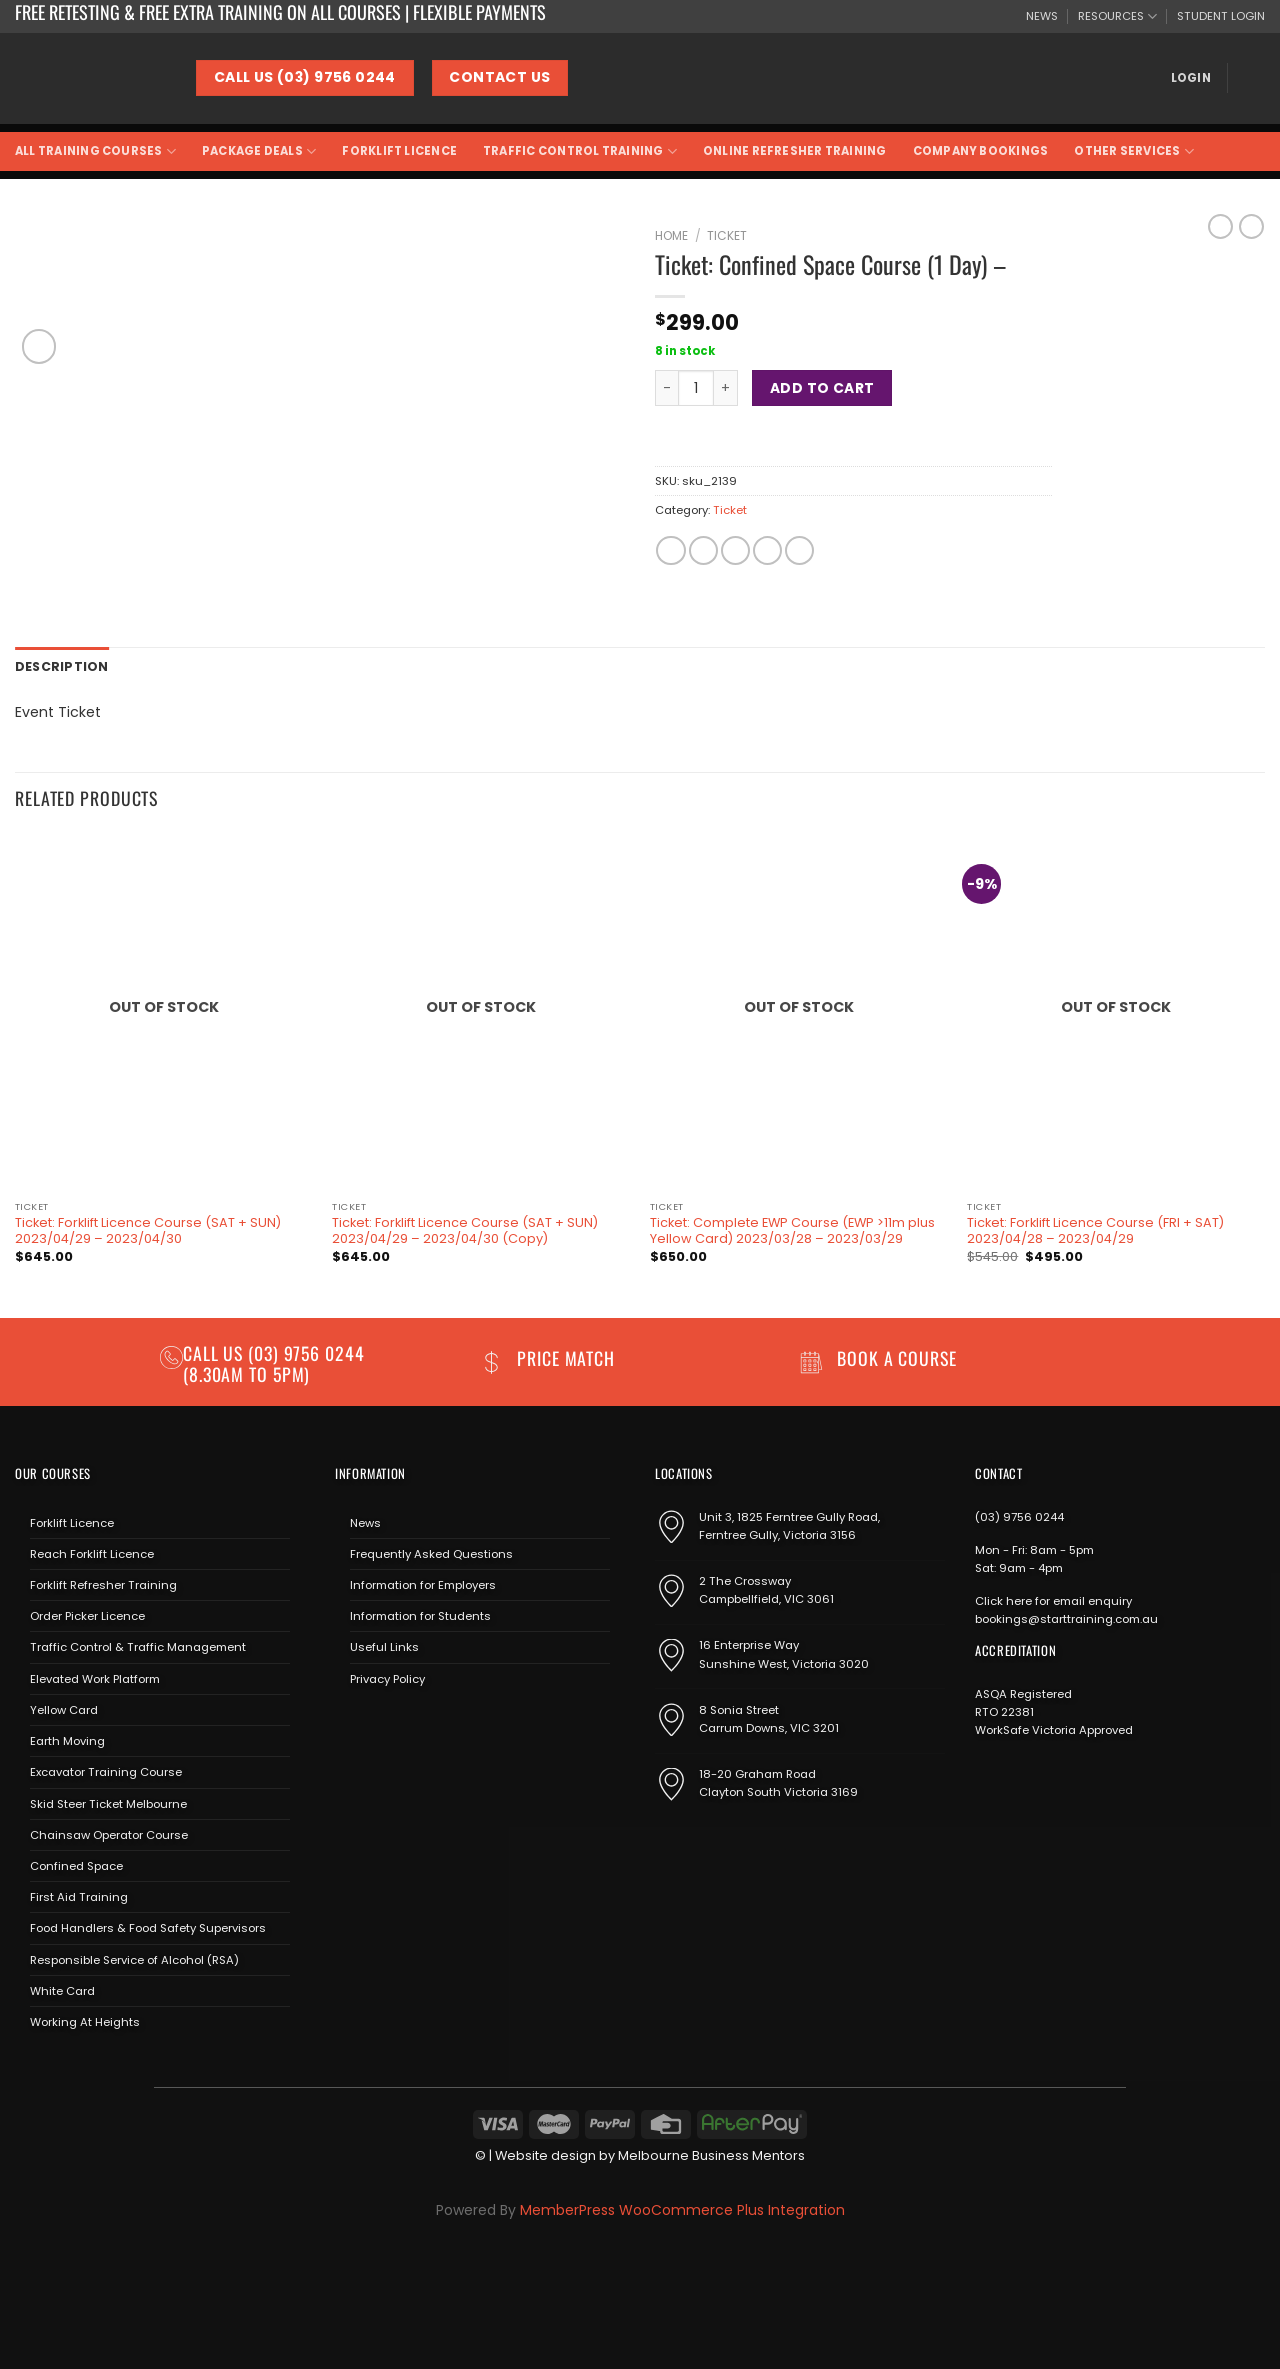 The height and width of the screenshot is (2369, 1280). Describe the element at coordinates (108, 1802) in the screenshot. I see `Skid Steer Ticket Melbourne` at that location.